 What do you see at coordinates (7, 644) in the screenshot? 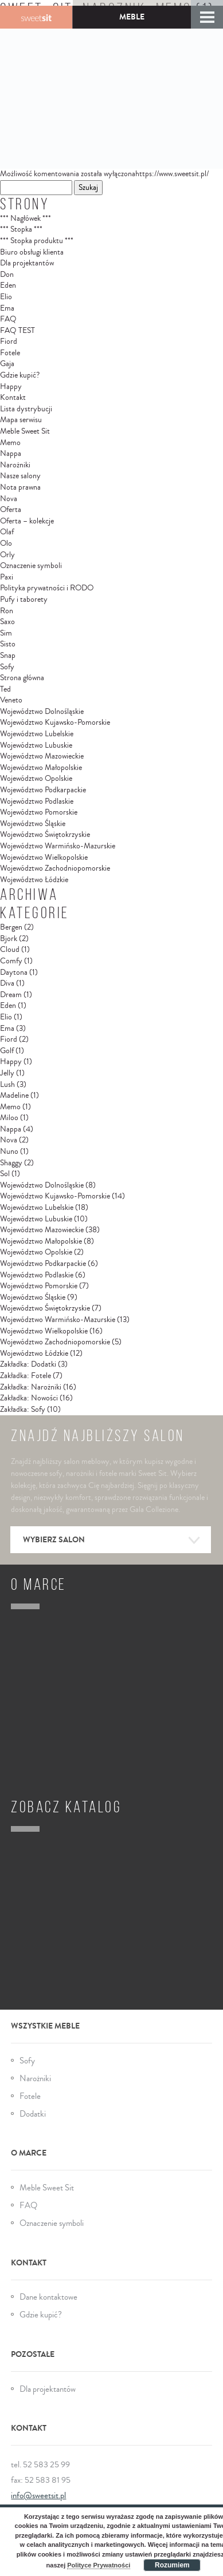
I see `Sisto` at bounding box center [7, 644].